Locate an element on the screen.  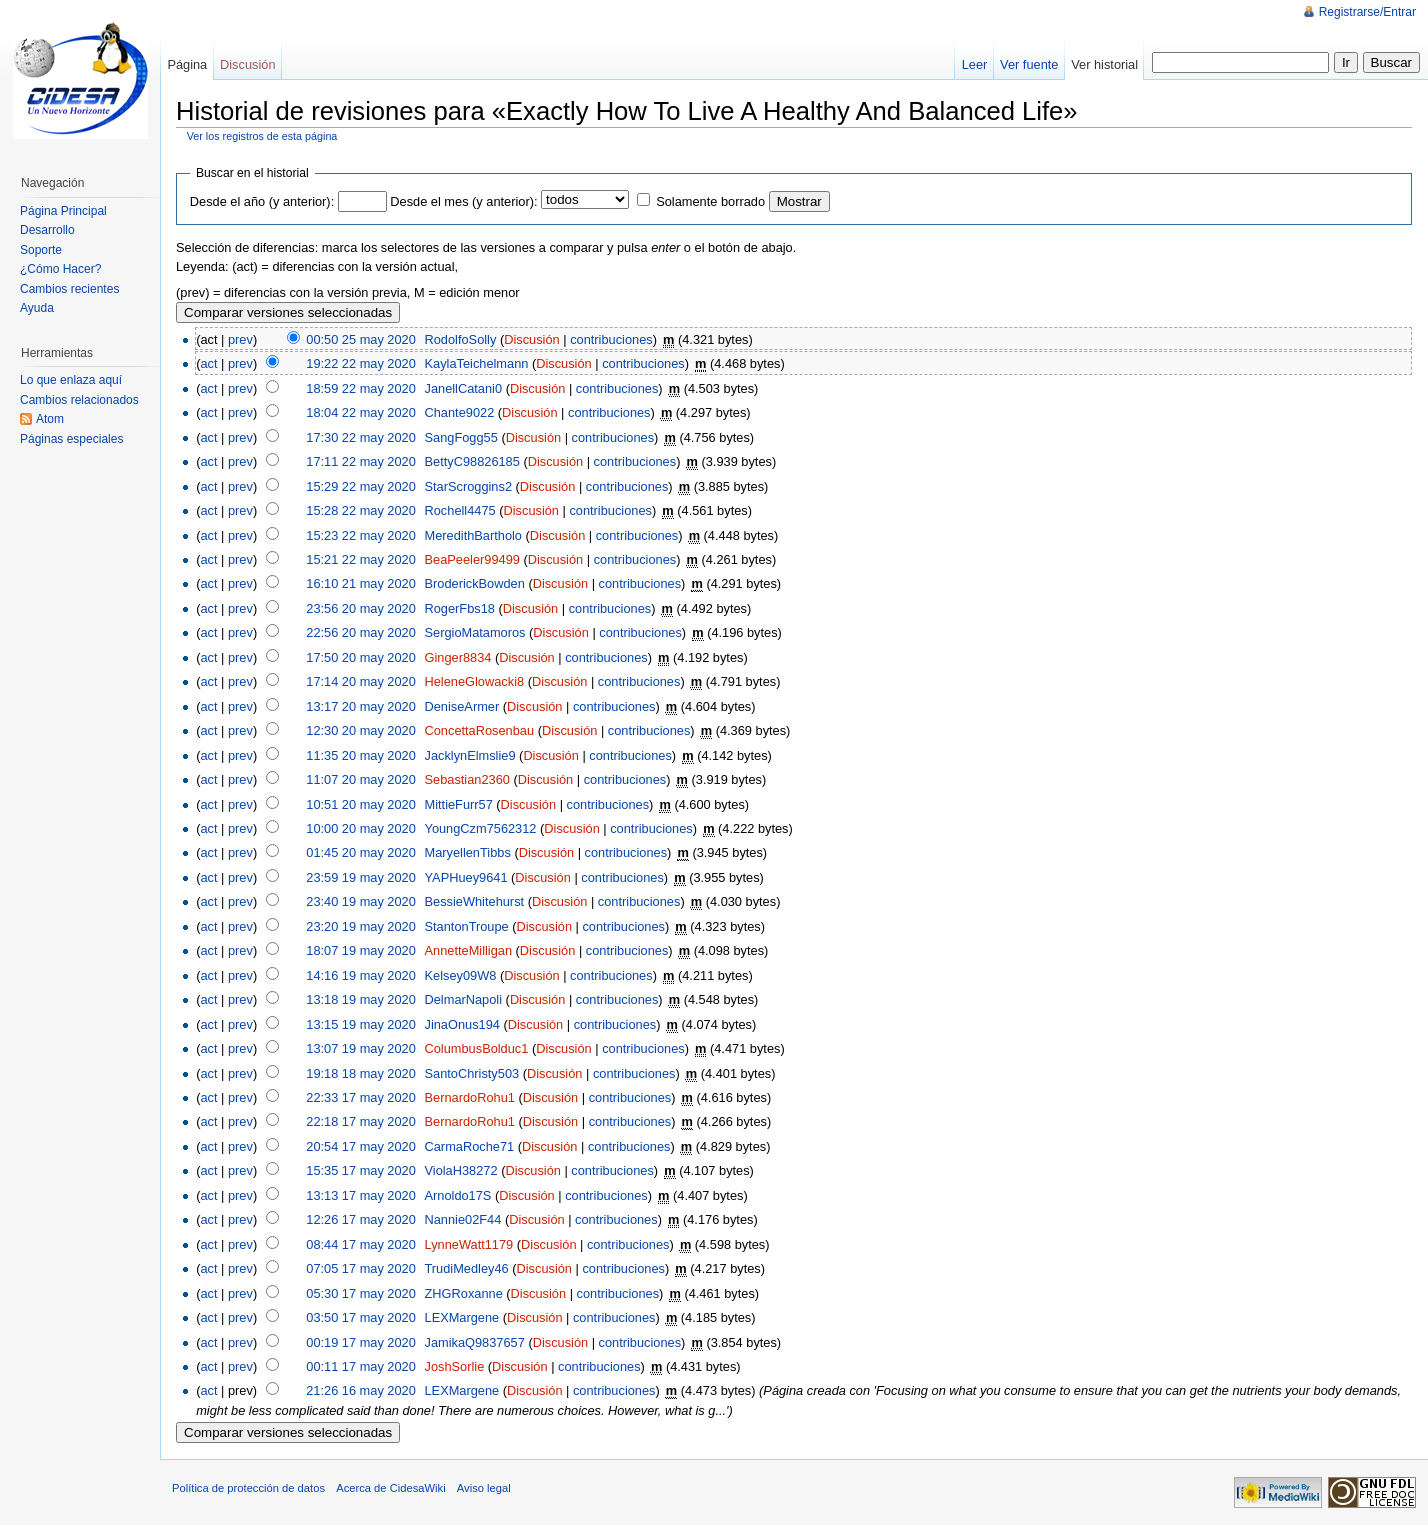
Cambios relacionados is located at coordinates (79, 400).